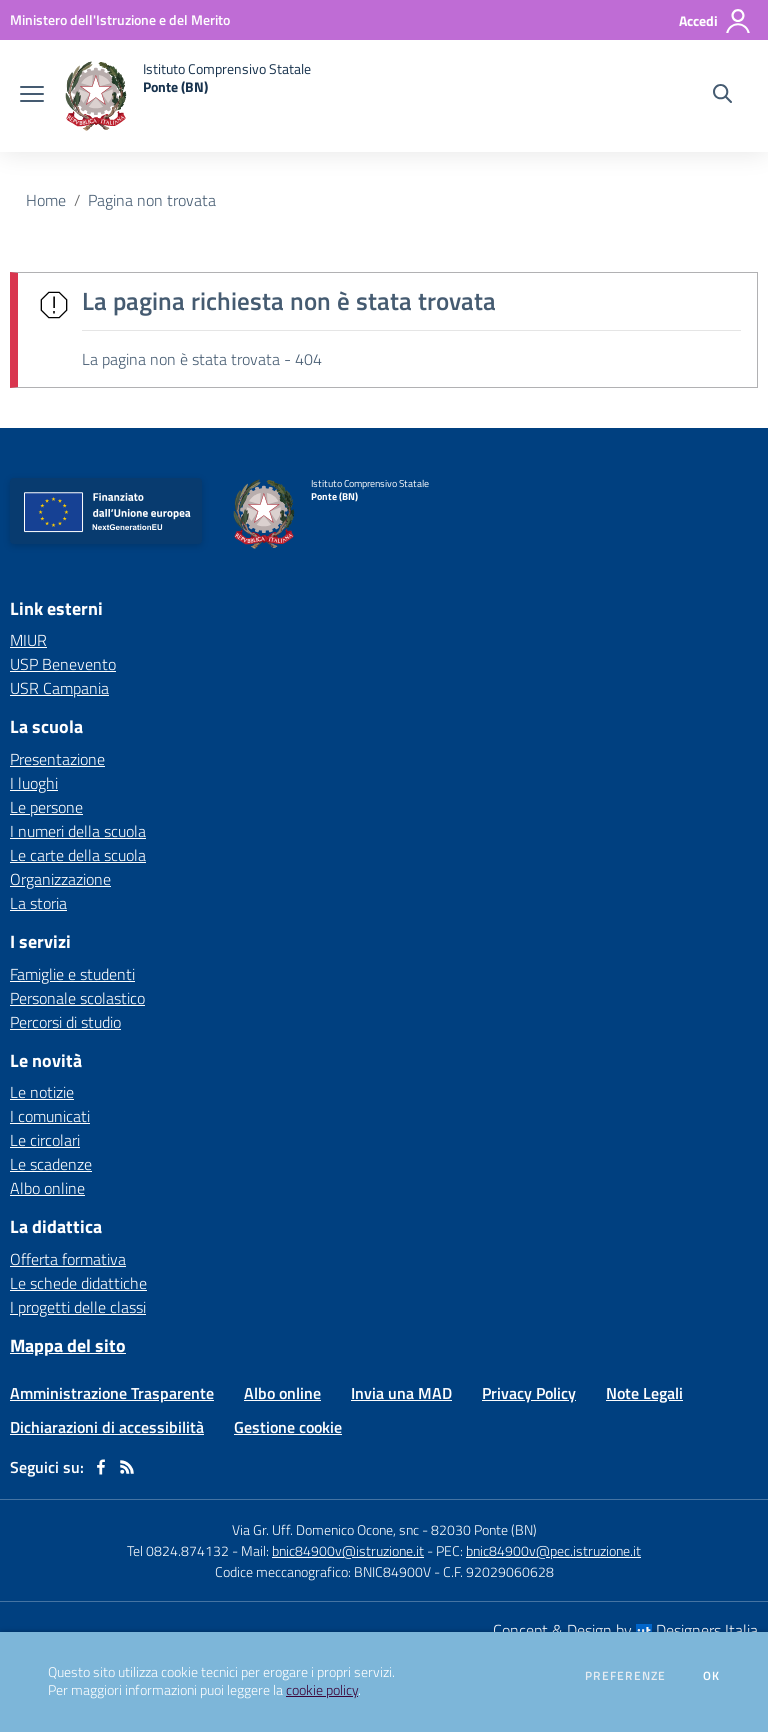 The image size is (768, 1732). What do you see at coordinates (42, 1092) in the screenshot?
I see `Le notizie` at bounding box center [42, 1092].